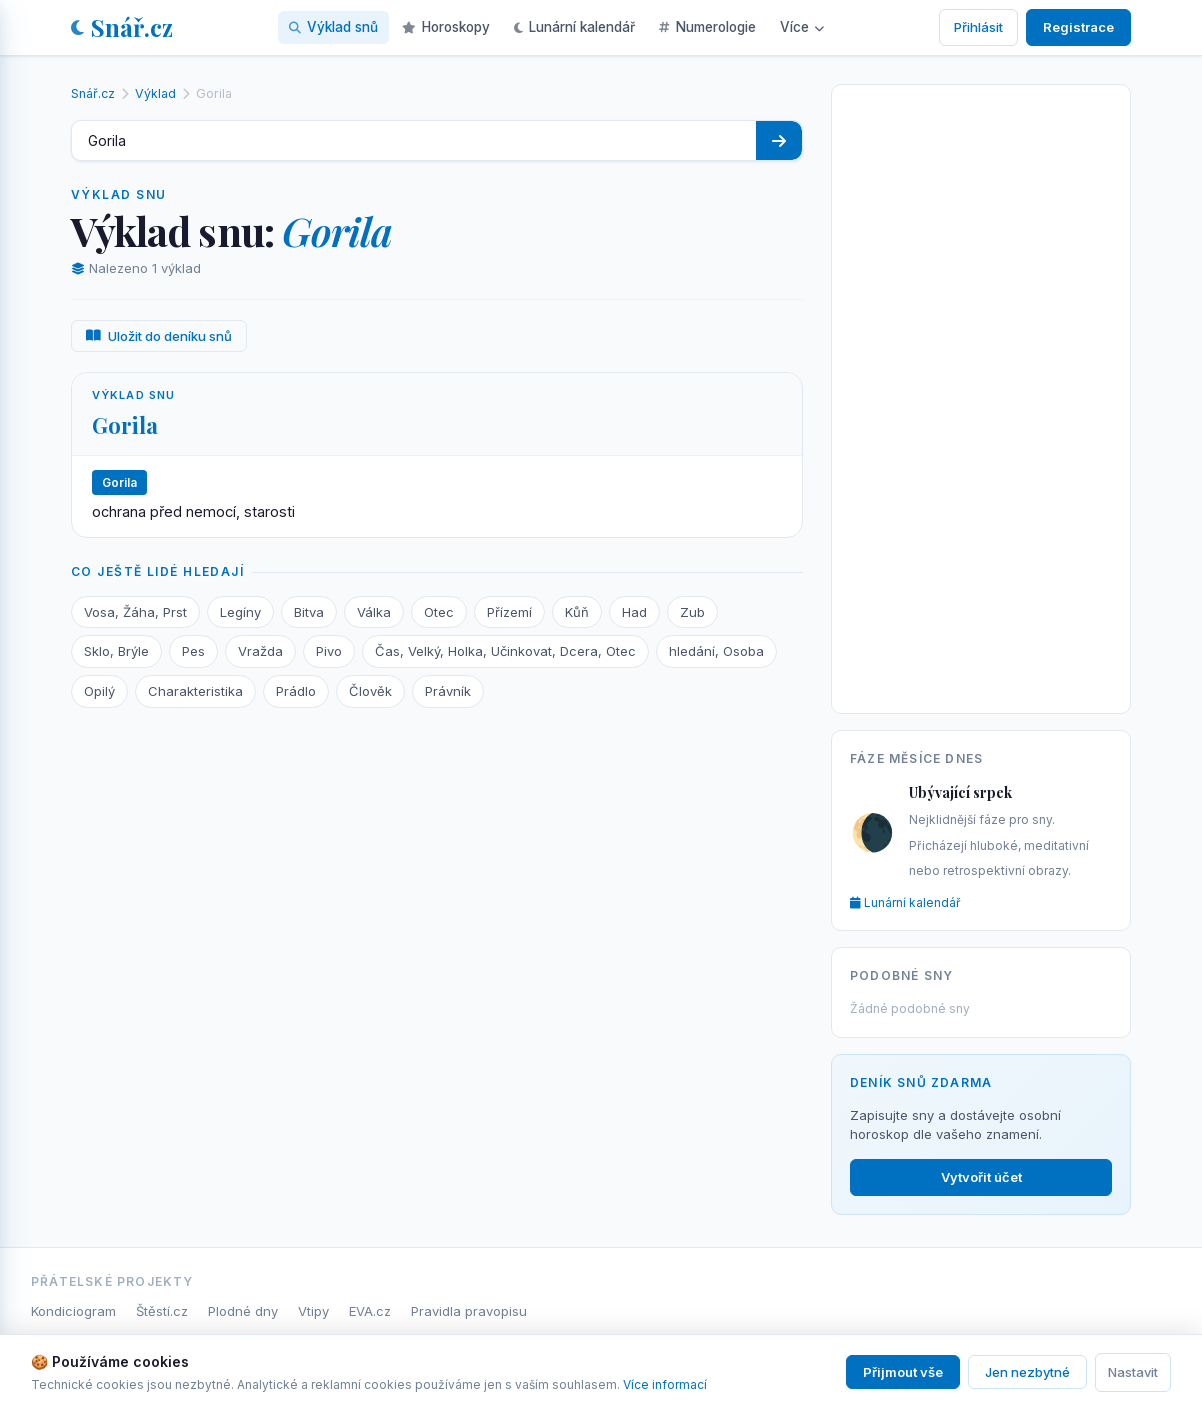 The width and height of the screenshot is (1202, 1410). Describe the element at coordinates (313, 1311) in the screenshot. I see `Vtipy` at that location.